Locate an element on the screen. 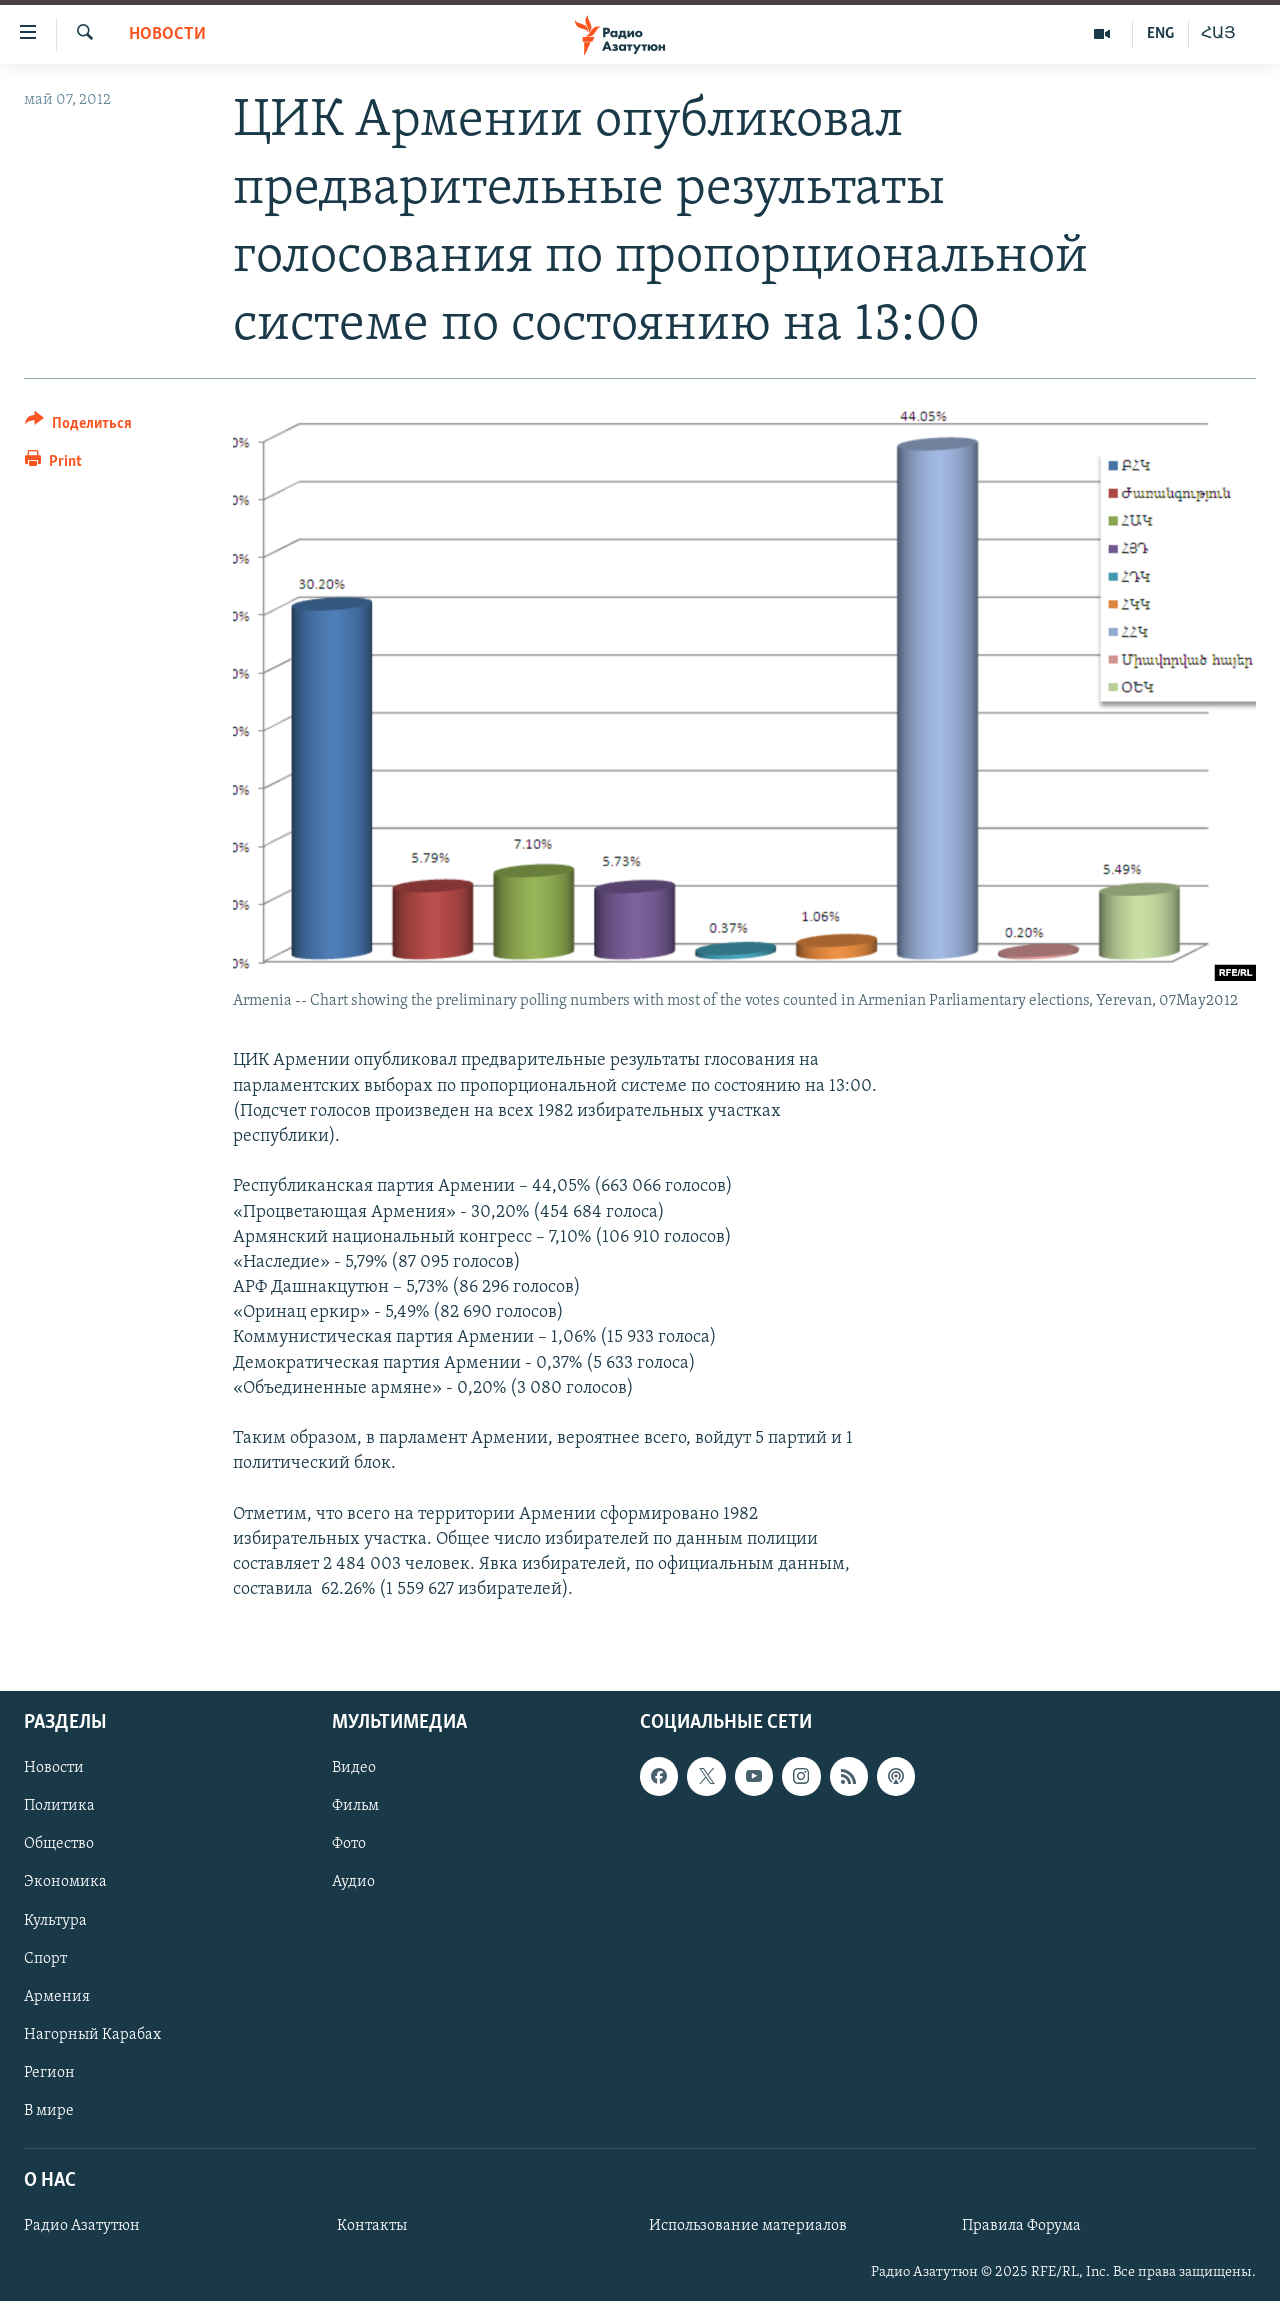  Армения is located at coordinates (57, 1996).